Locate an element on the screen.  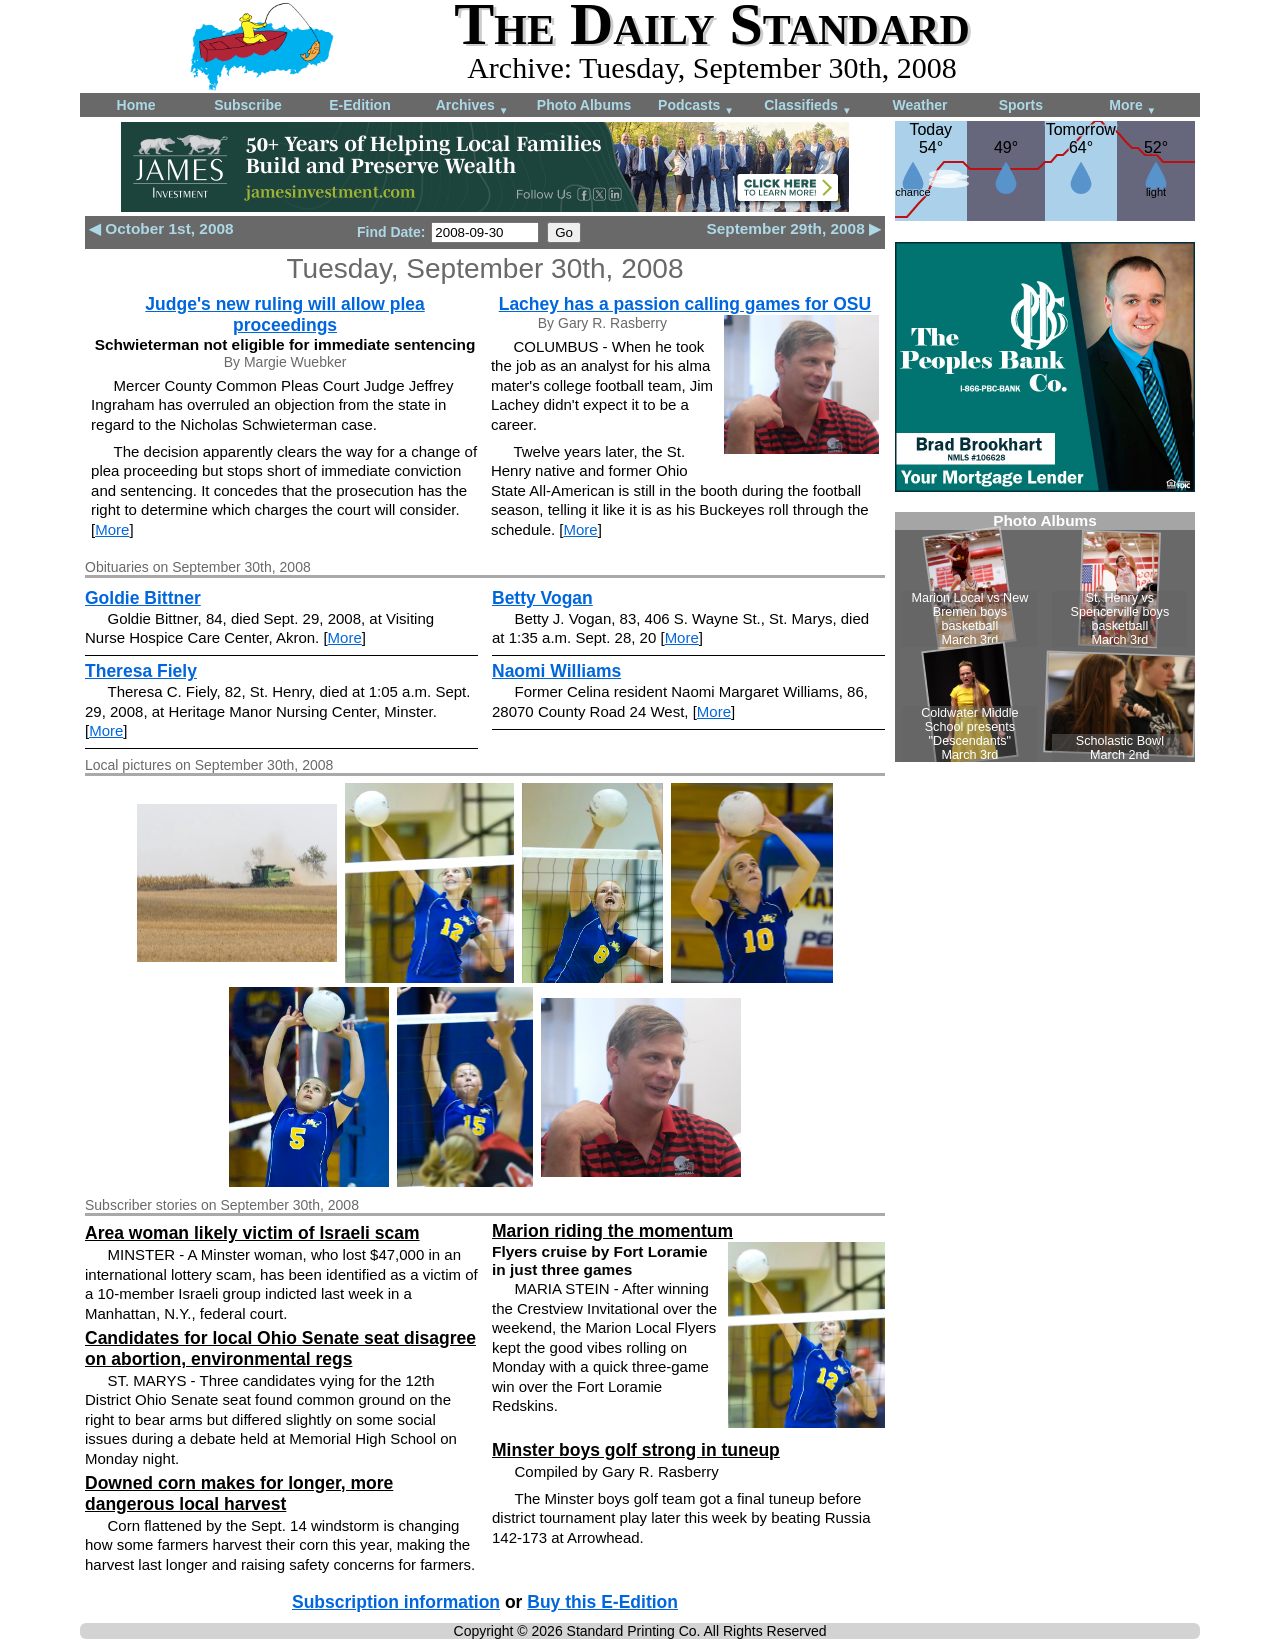
Downed corn makes for longer, more dangerous local harvest is located at coordinates (239, 1493).